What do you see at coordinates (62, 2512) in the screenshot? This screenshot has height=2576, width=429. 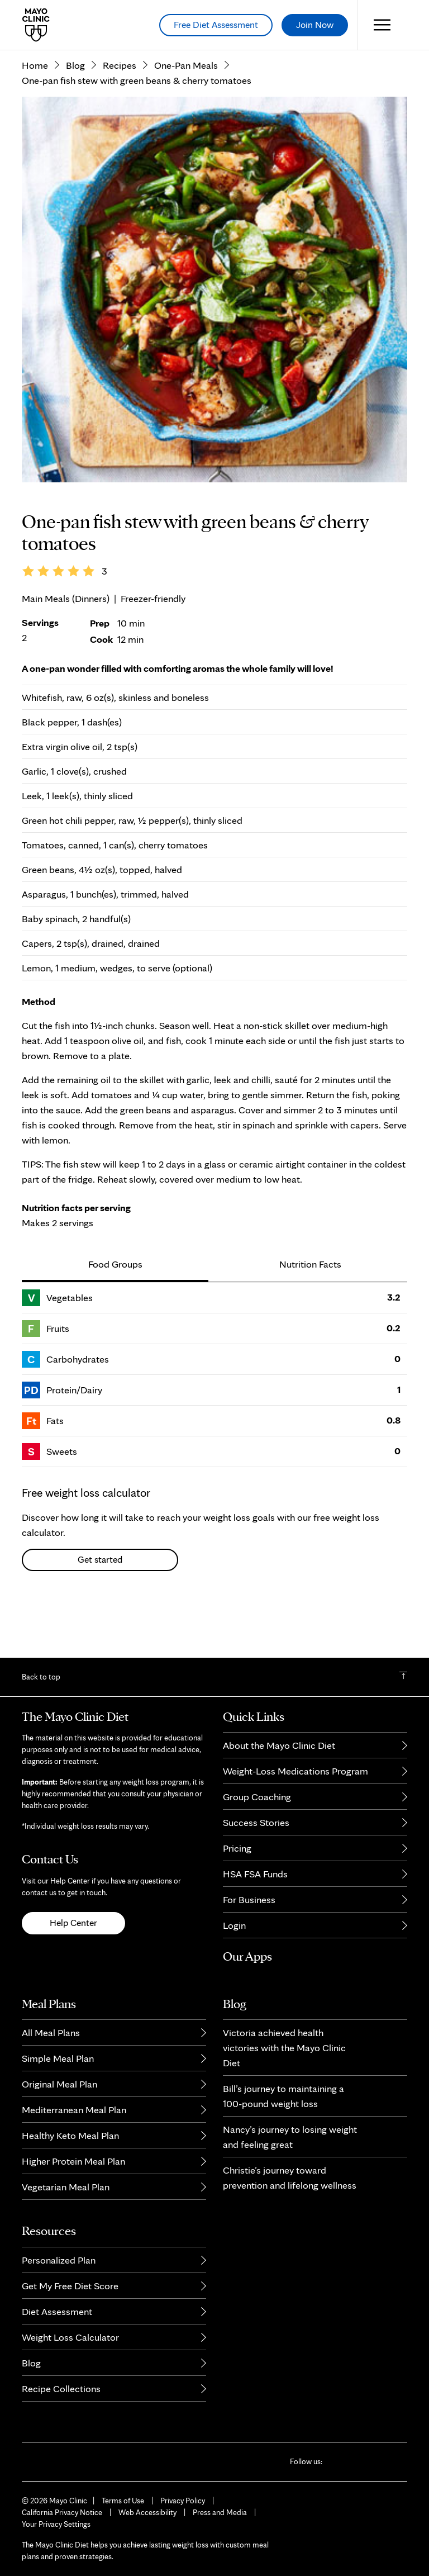 I see `California Privacy Notice` at bounding box center [62, 2512].